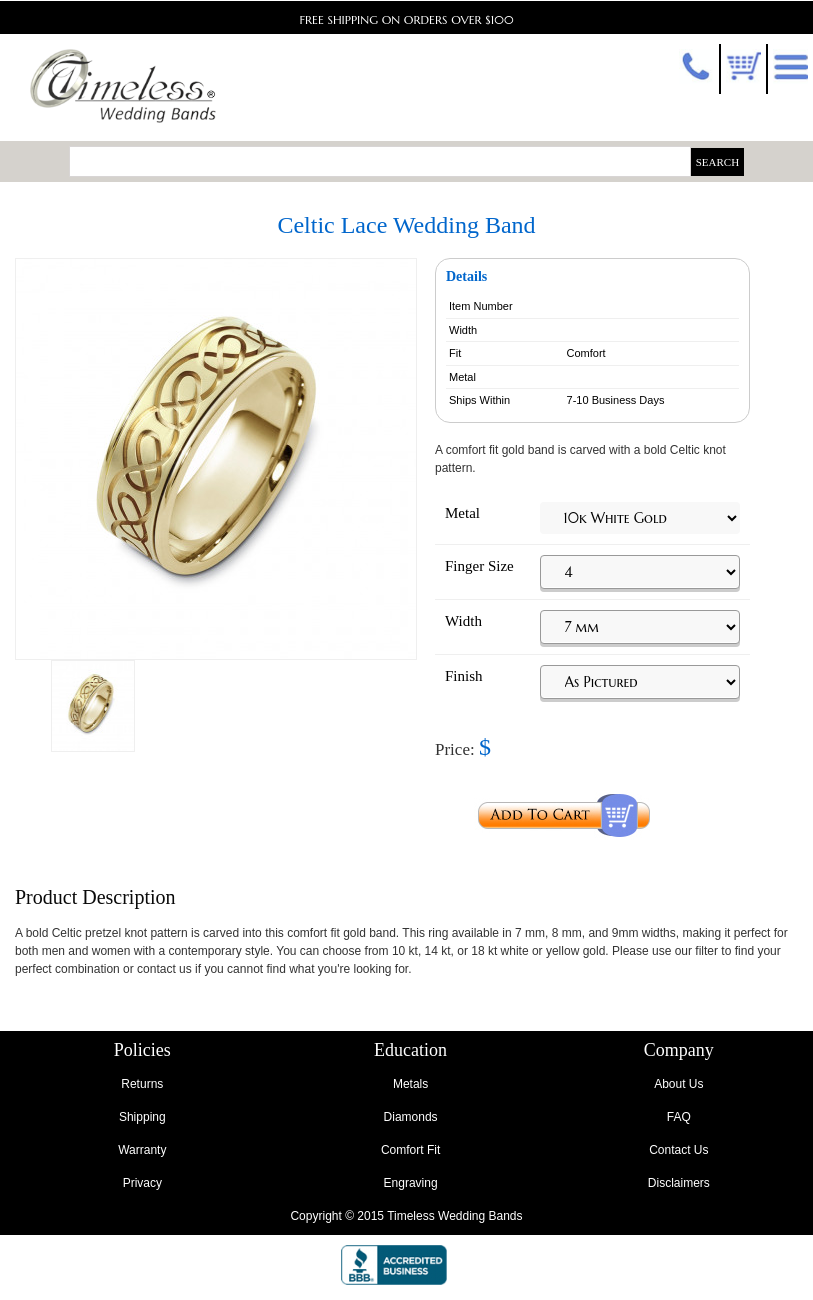 This screenshot has height=1300, width=813. What do you see at coordinates (410, 1084) in the screenshot?
I see `Metals` at bounding box center [410, 1084].